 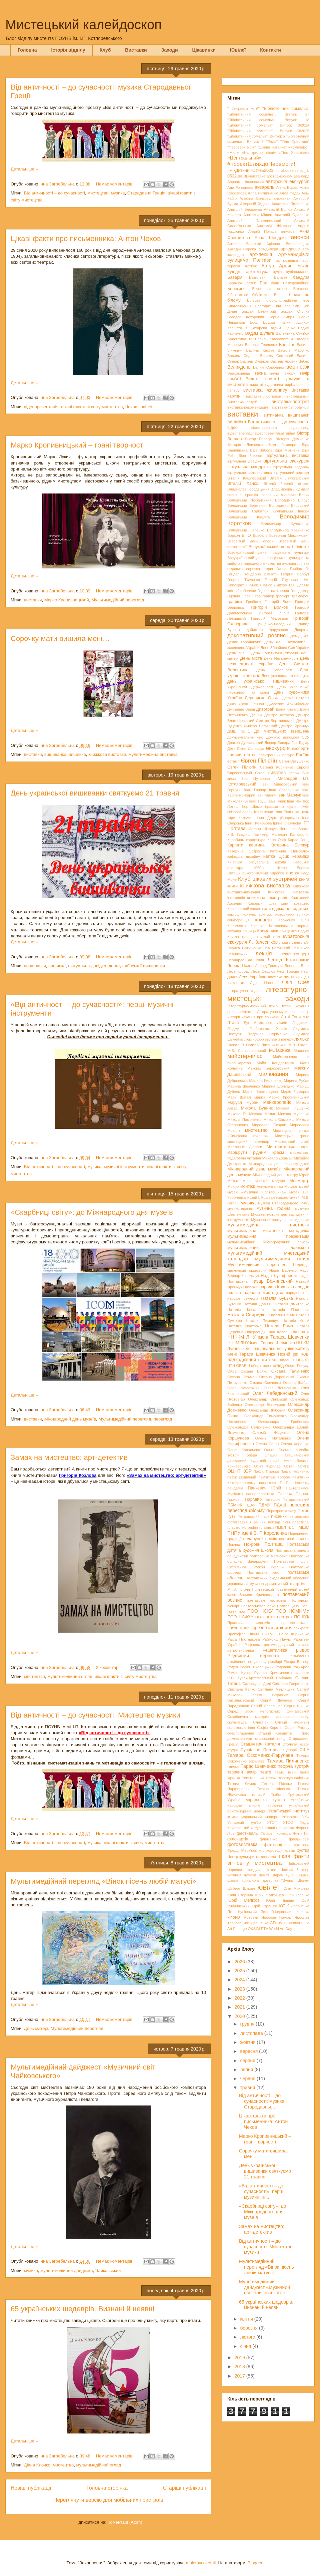 I want to click on школа корисного дозвілля "Вулик", so click(x=260, y=1880).